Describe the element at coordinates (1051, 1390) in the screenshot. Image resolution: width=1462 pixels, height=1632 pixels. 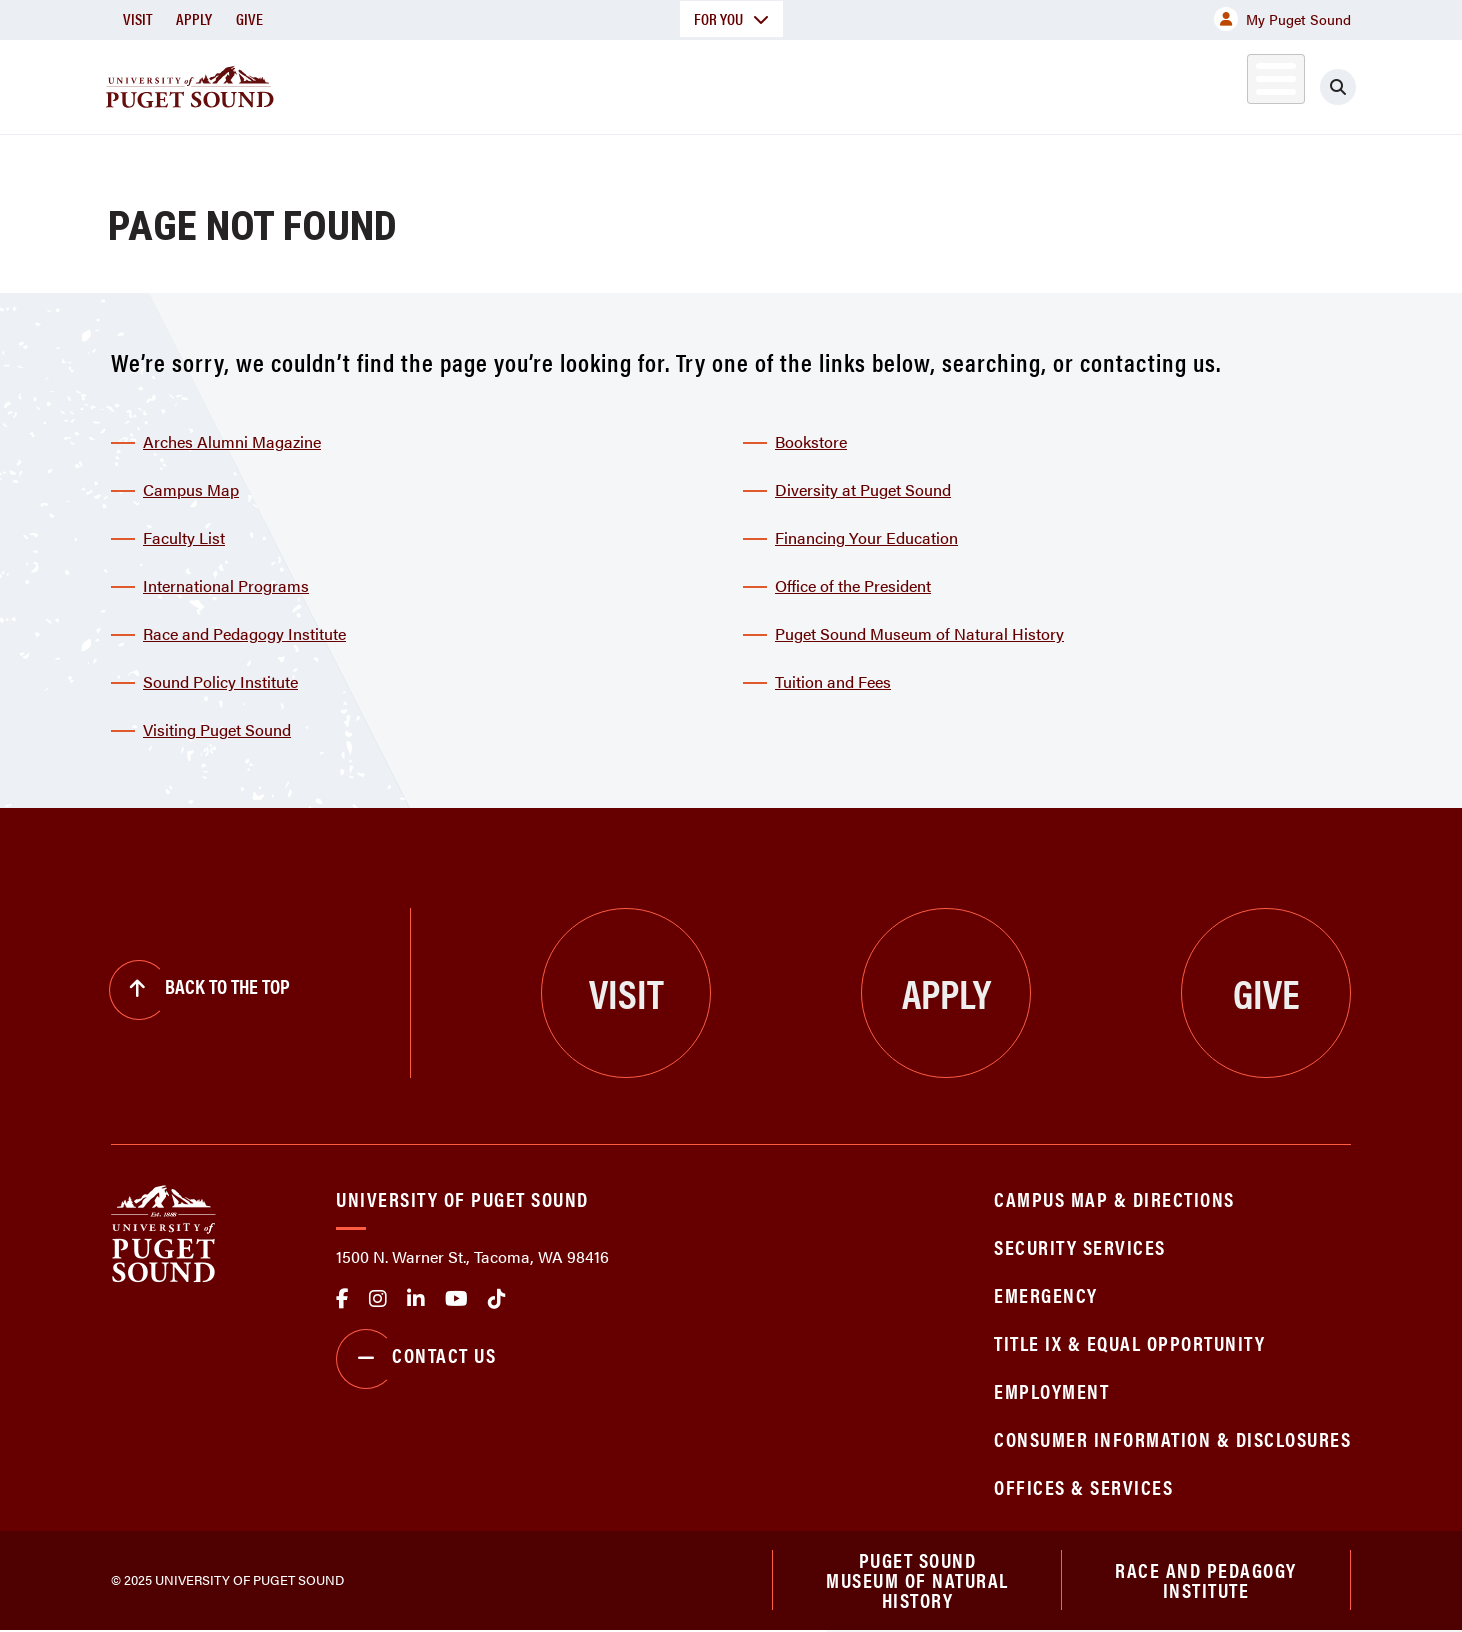
I see `Employment` at that location.